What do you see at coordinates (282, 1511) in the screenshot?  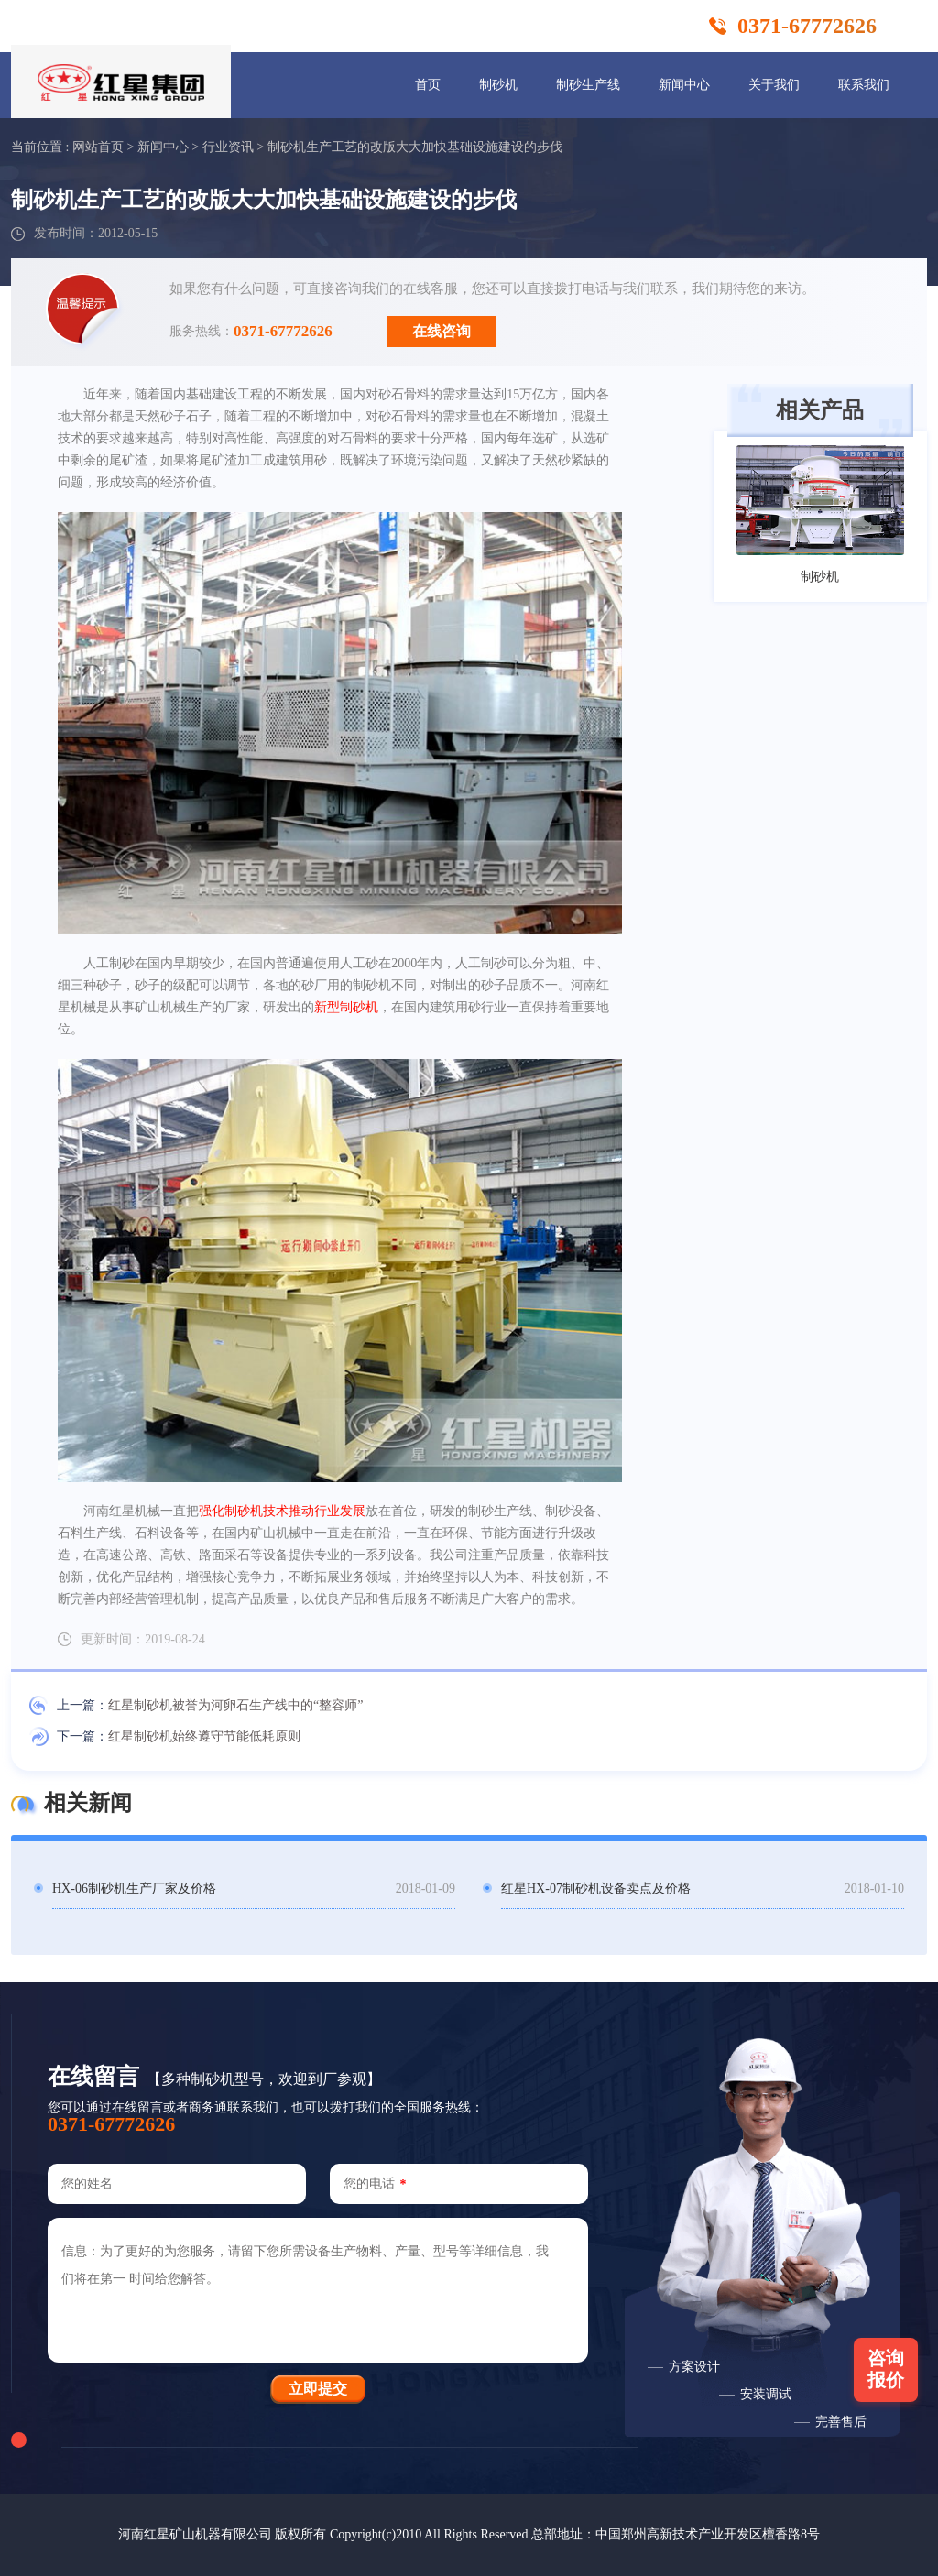 I see `强化制砂机技术推动行业发展` at bounding box center [282, 1511].